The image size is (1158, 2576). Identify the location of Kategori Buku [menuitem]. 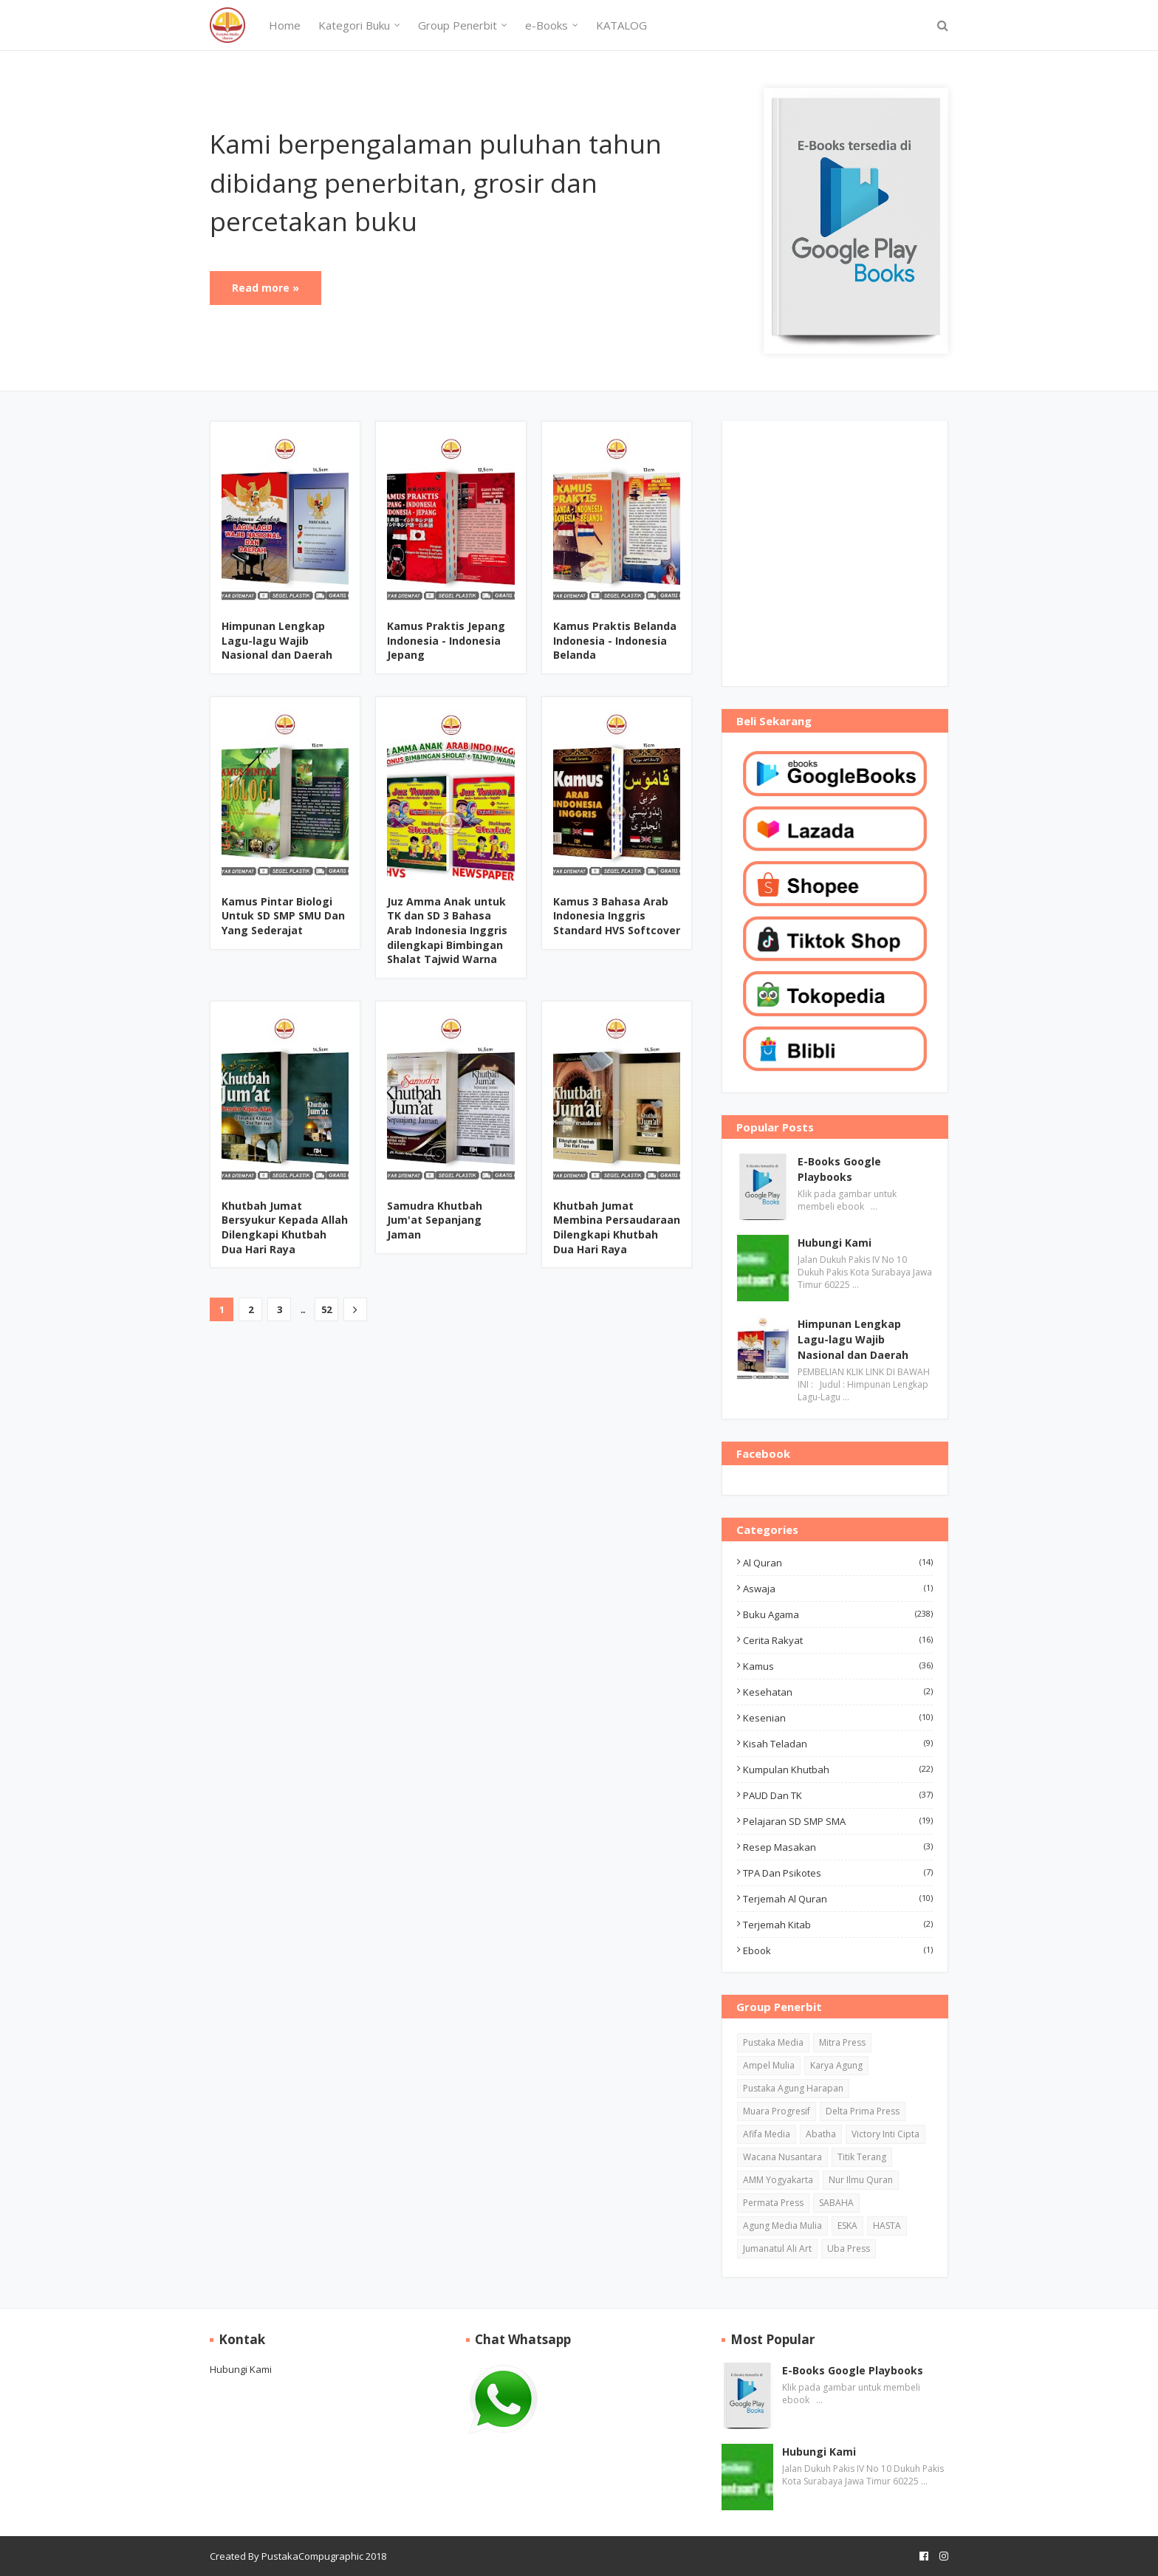
(354, 25).